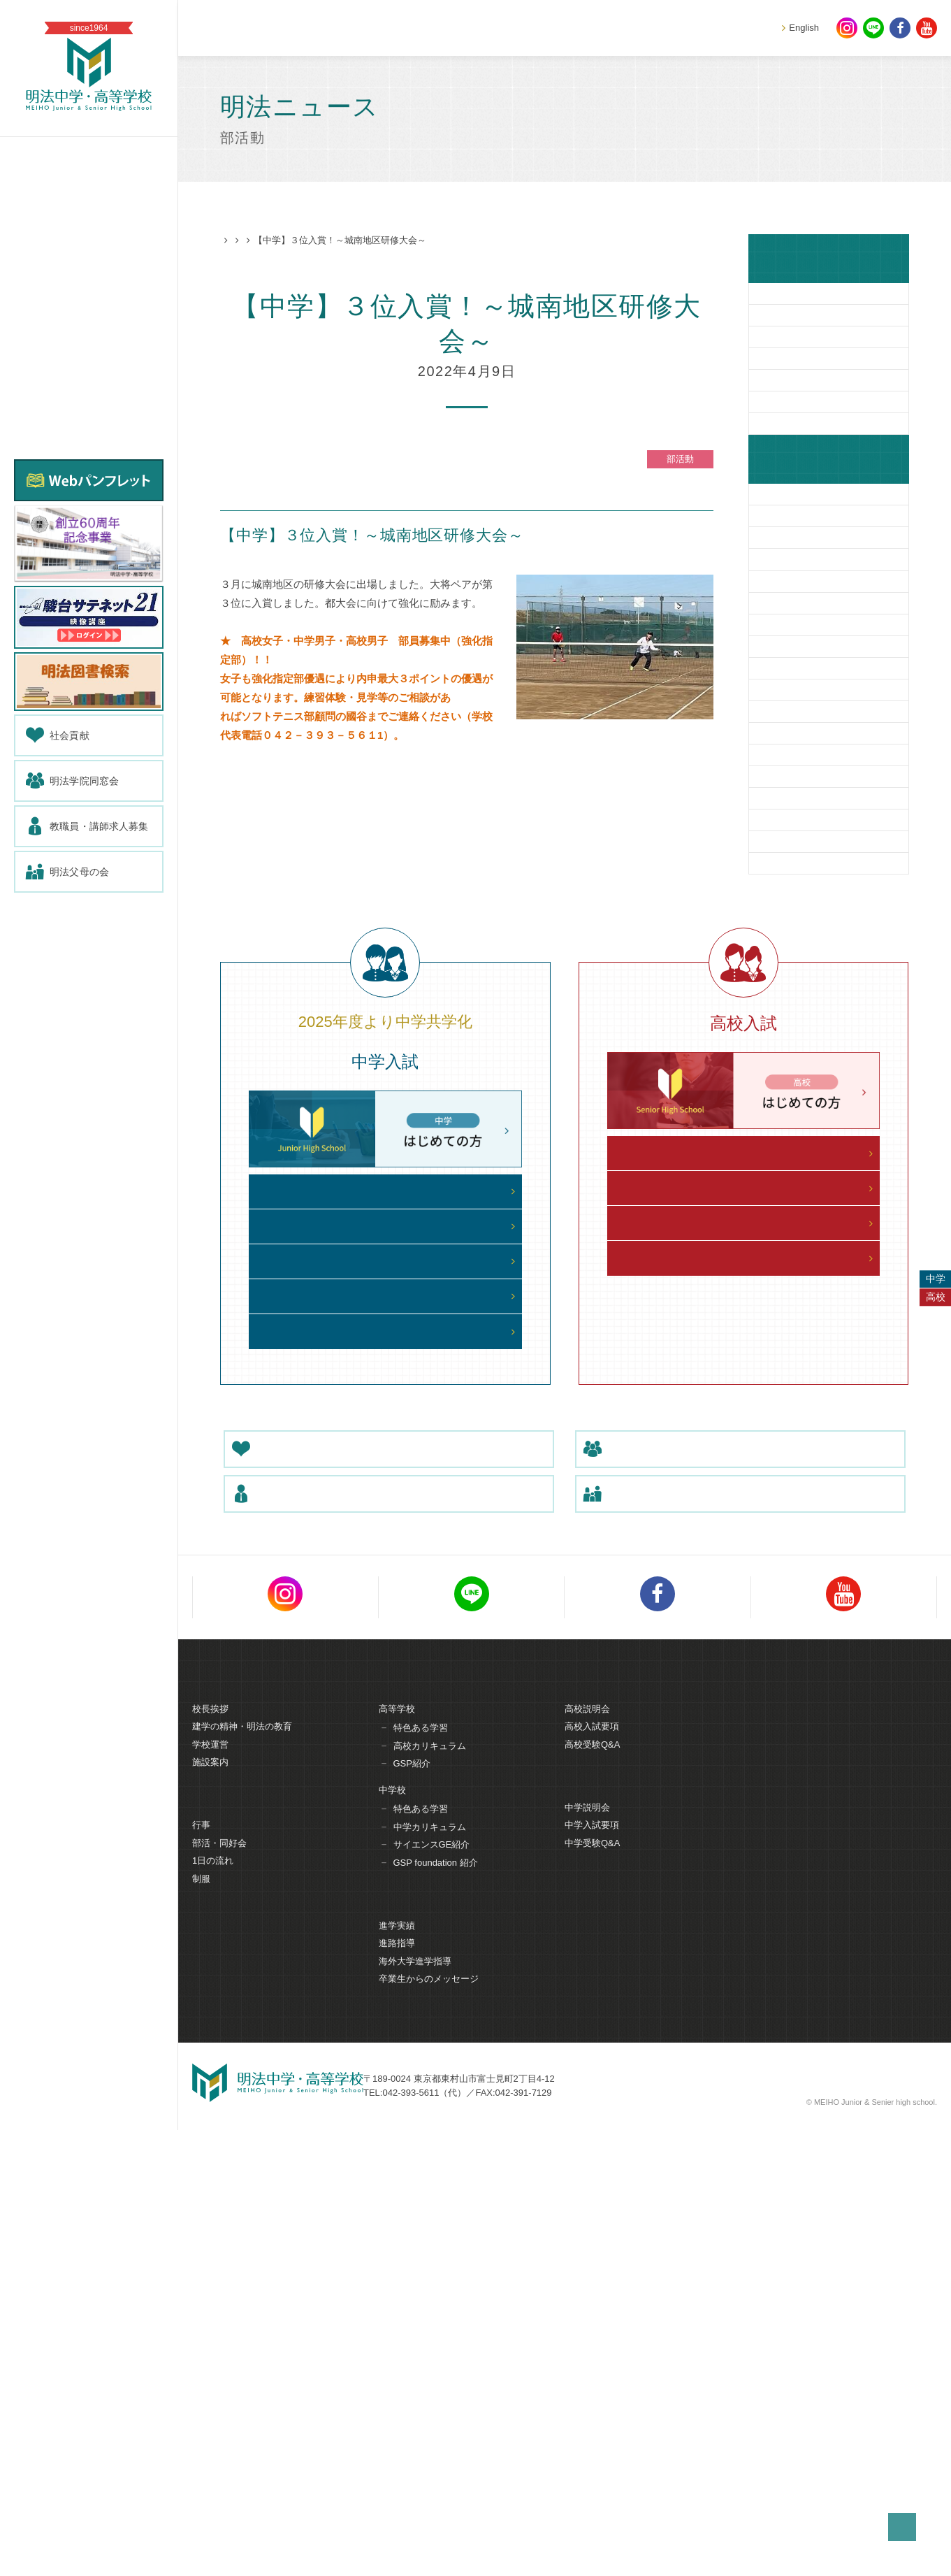  What do you see at coordinates (210, 2213) in the screenshot?
I see `施設案内` at bounding box center [210, 2213].